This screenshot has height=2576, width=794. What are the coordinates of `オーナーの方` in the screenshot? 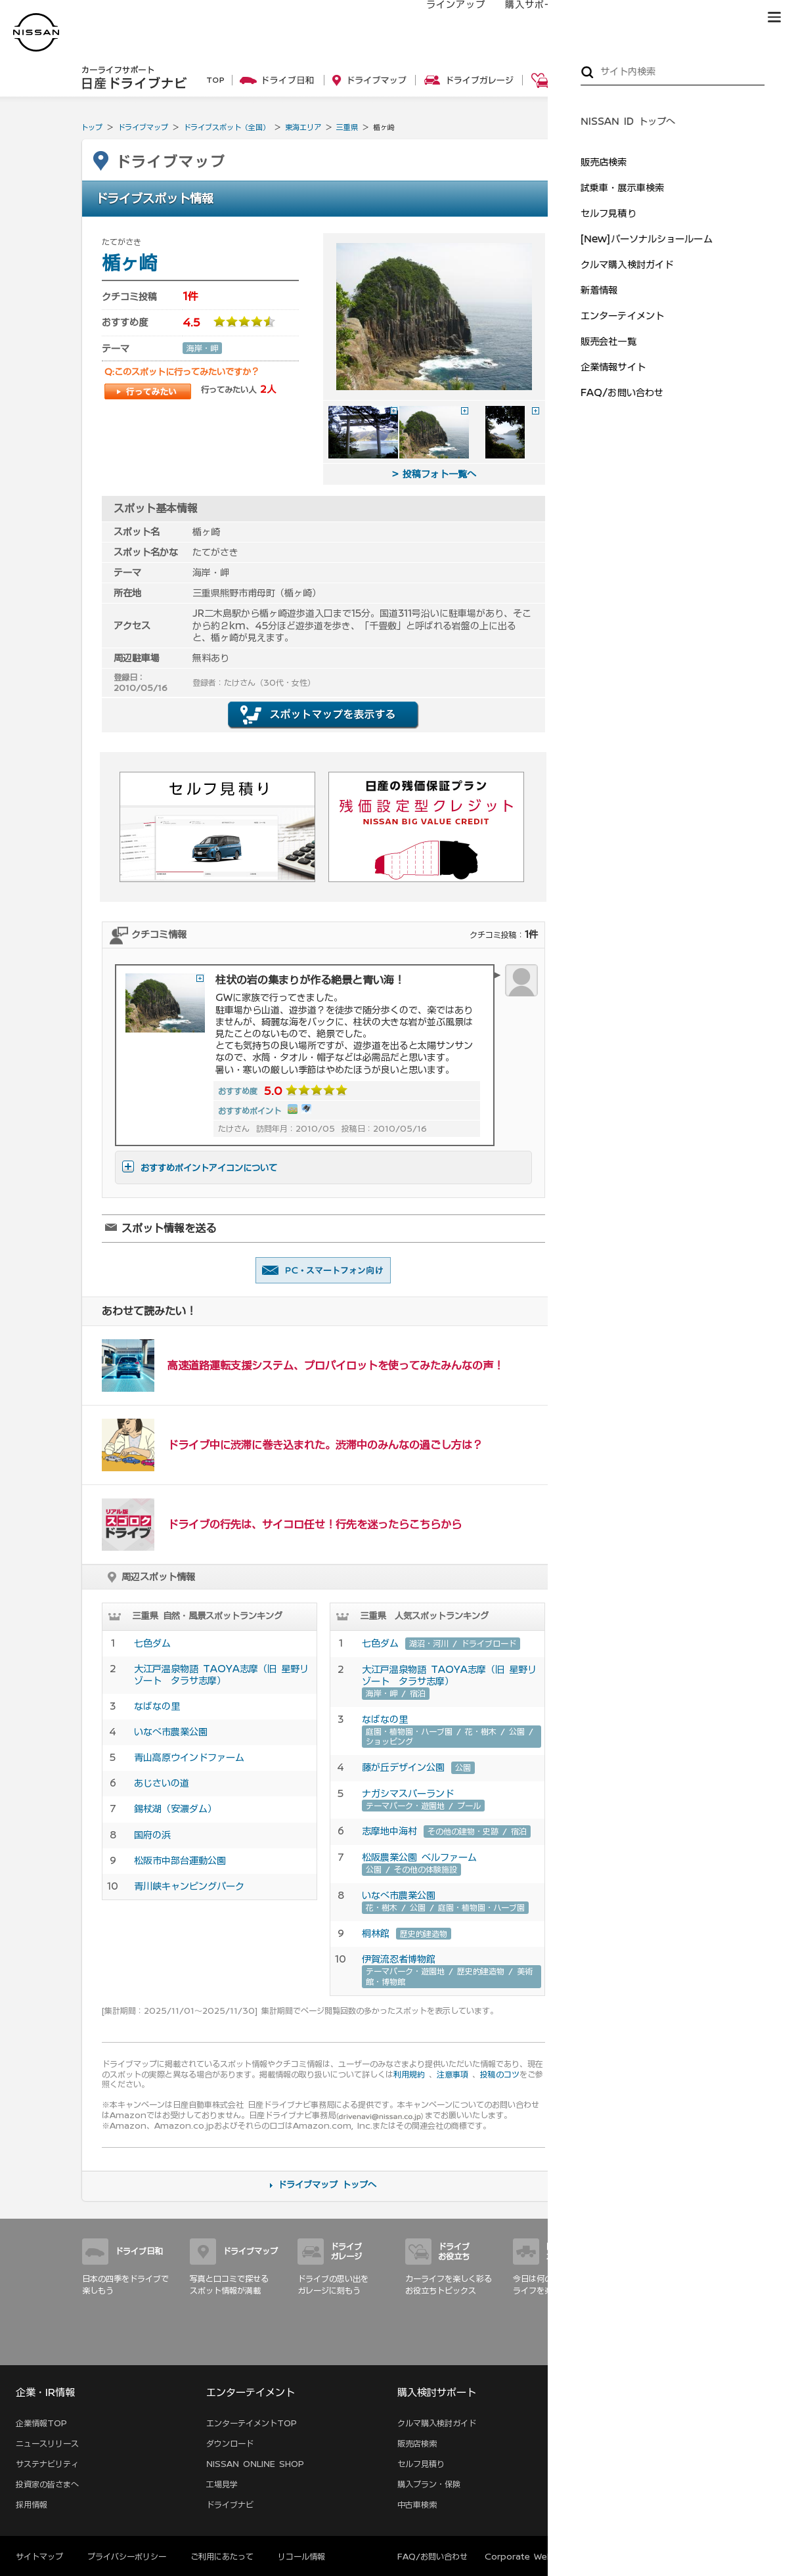 It's located at (600, 17).